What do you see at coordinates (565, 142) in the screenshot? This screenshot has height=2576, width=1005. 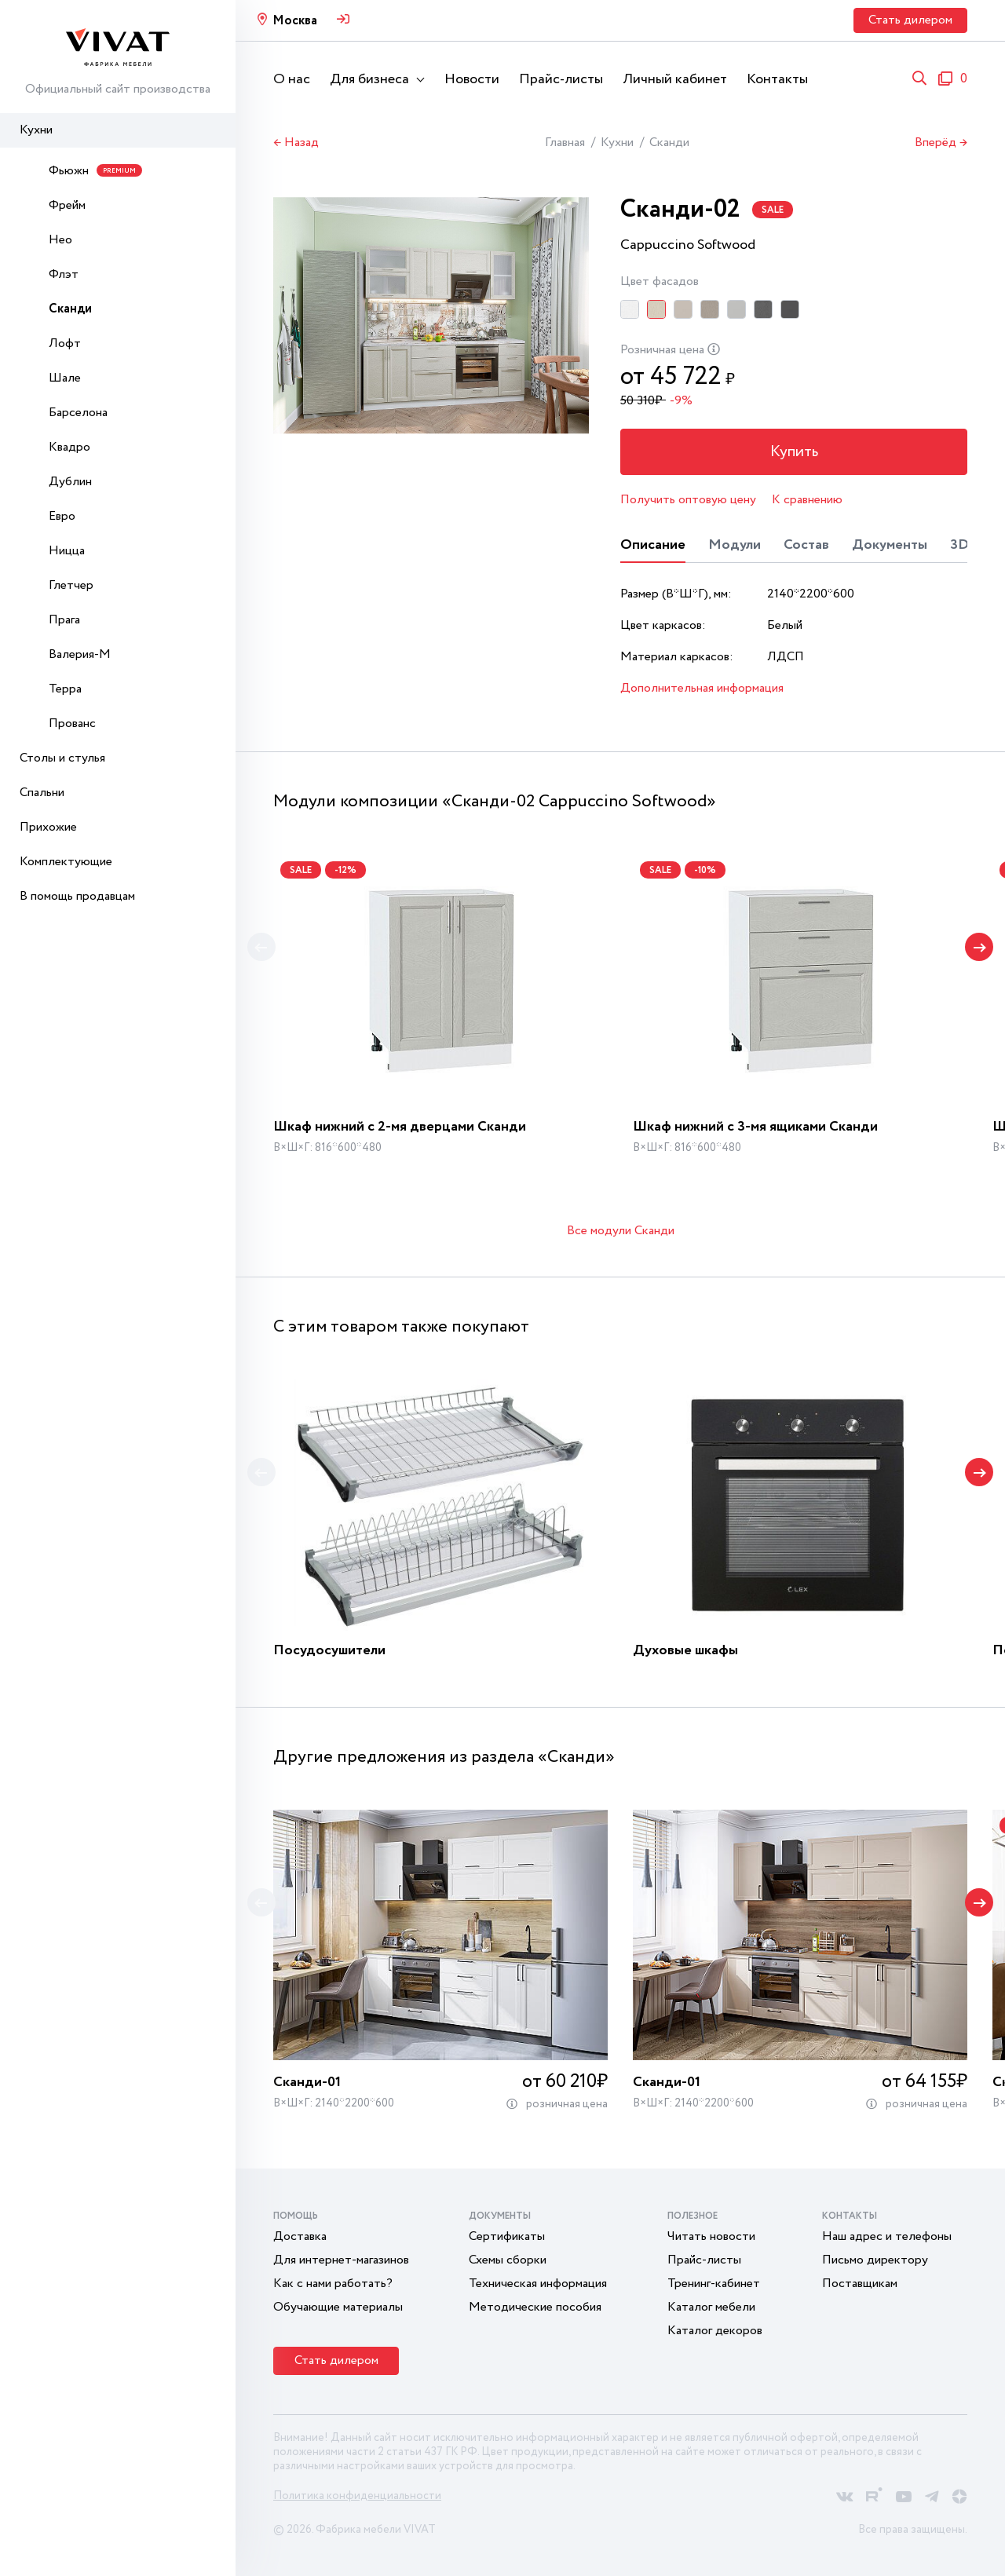 I see `Главная` at bounding box center [565, 142].